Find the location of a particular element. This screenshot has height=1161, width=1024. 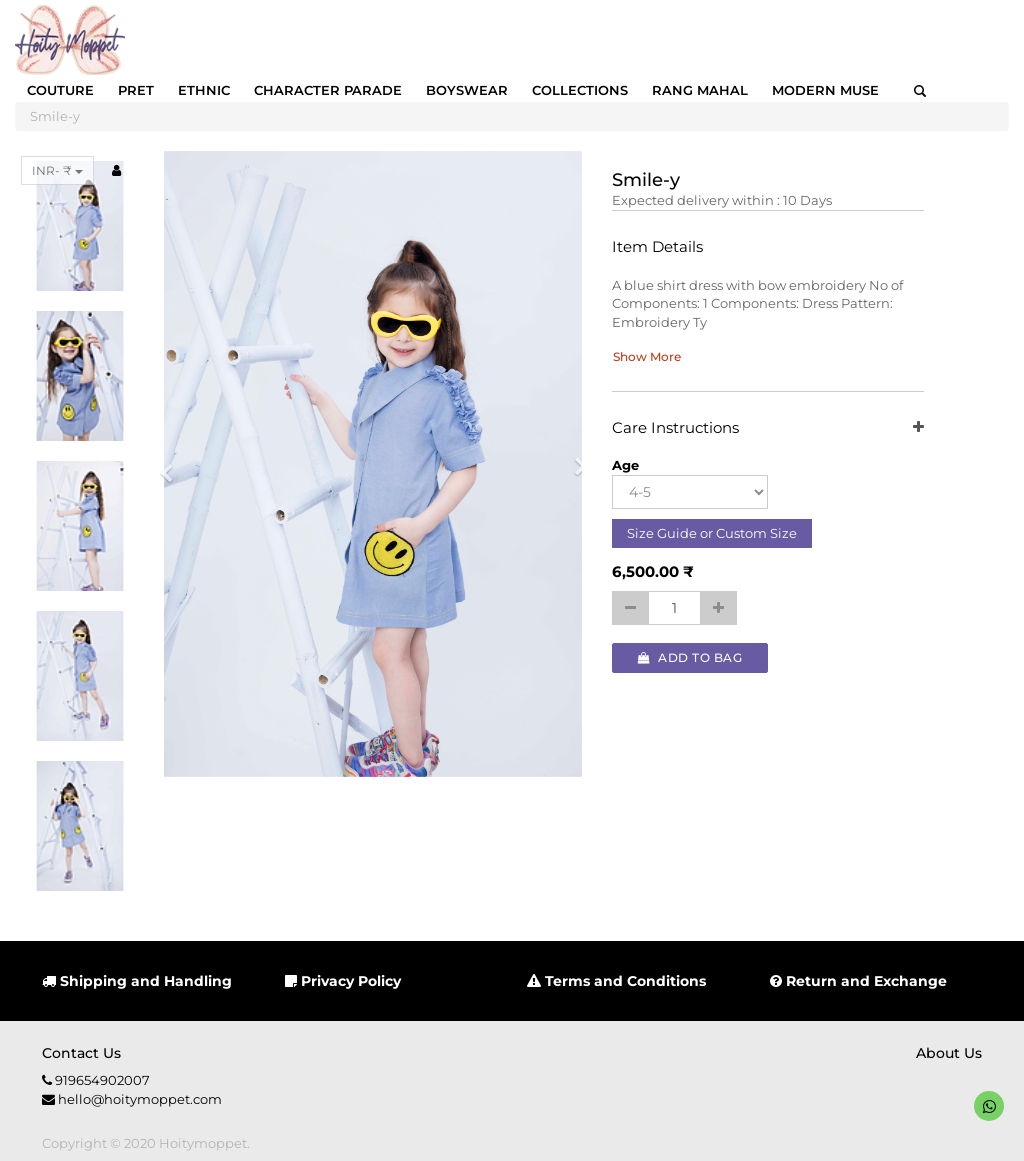

About us is located at coordinates (949, 1053).